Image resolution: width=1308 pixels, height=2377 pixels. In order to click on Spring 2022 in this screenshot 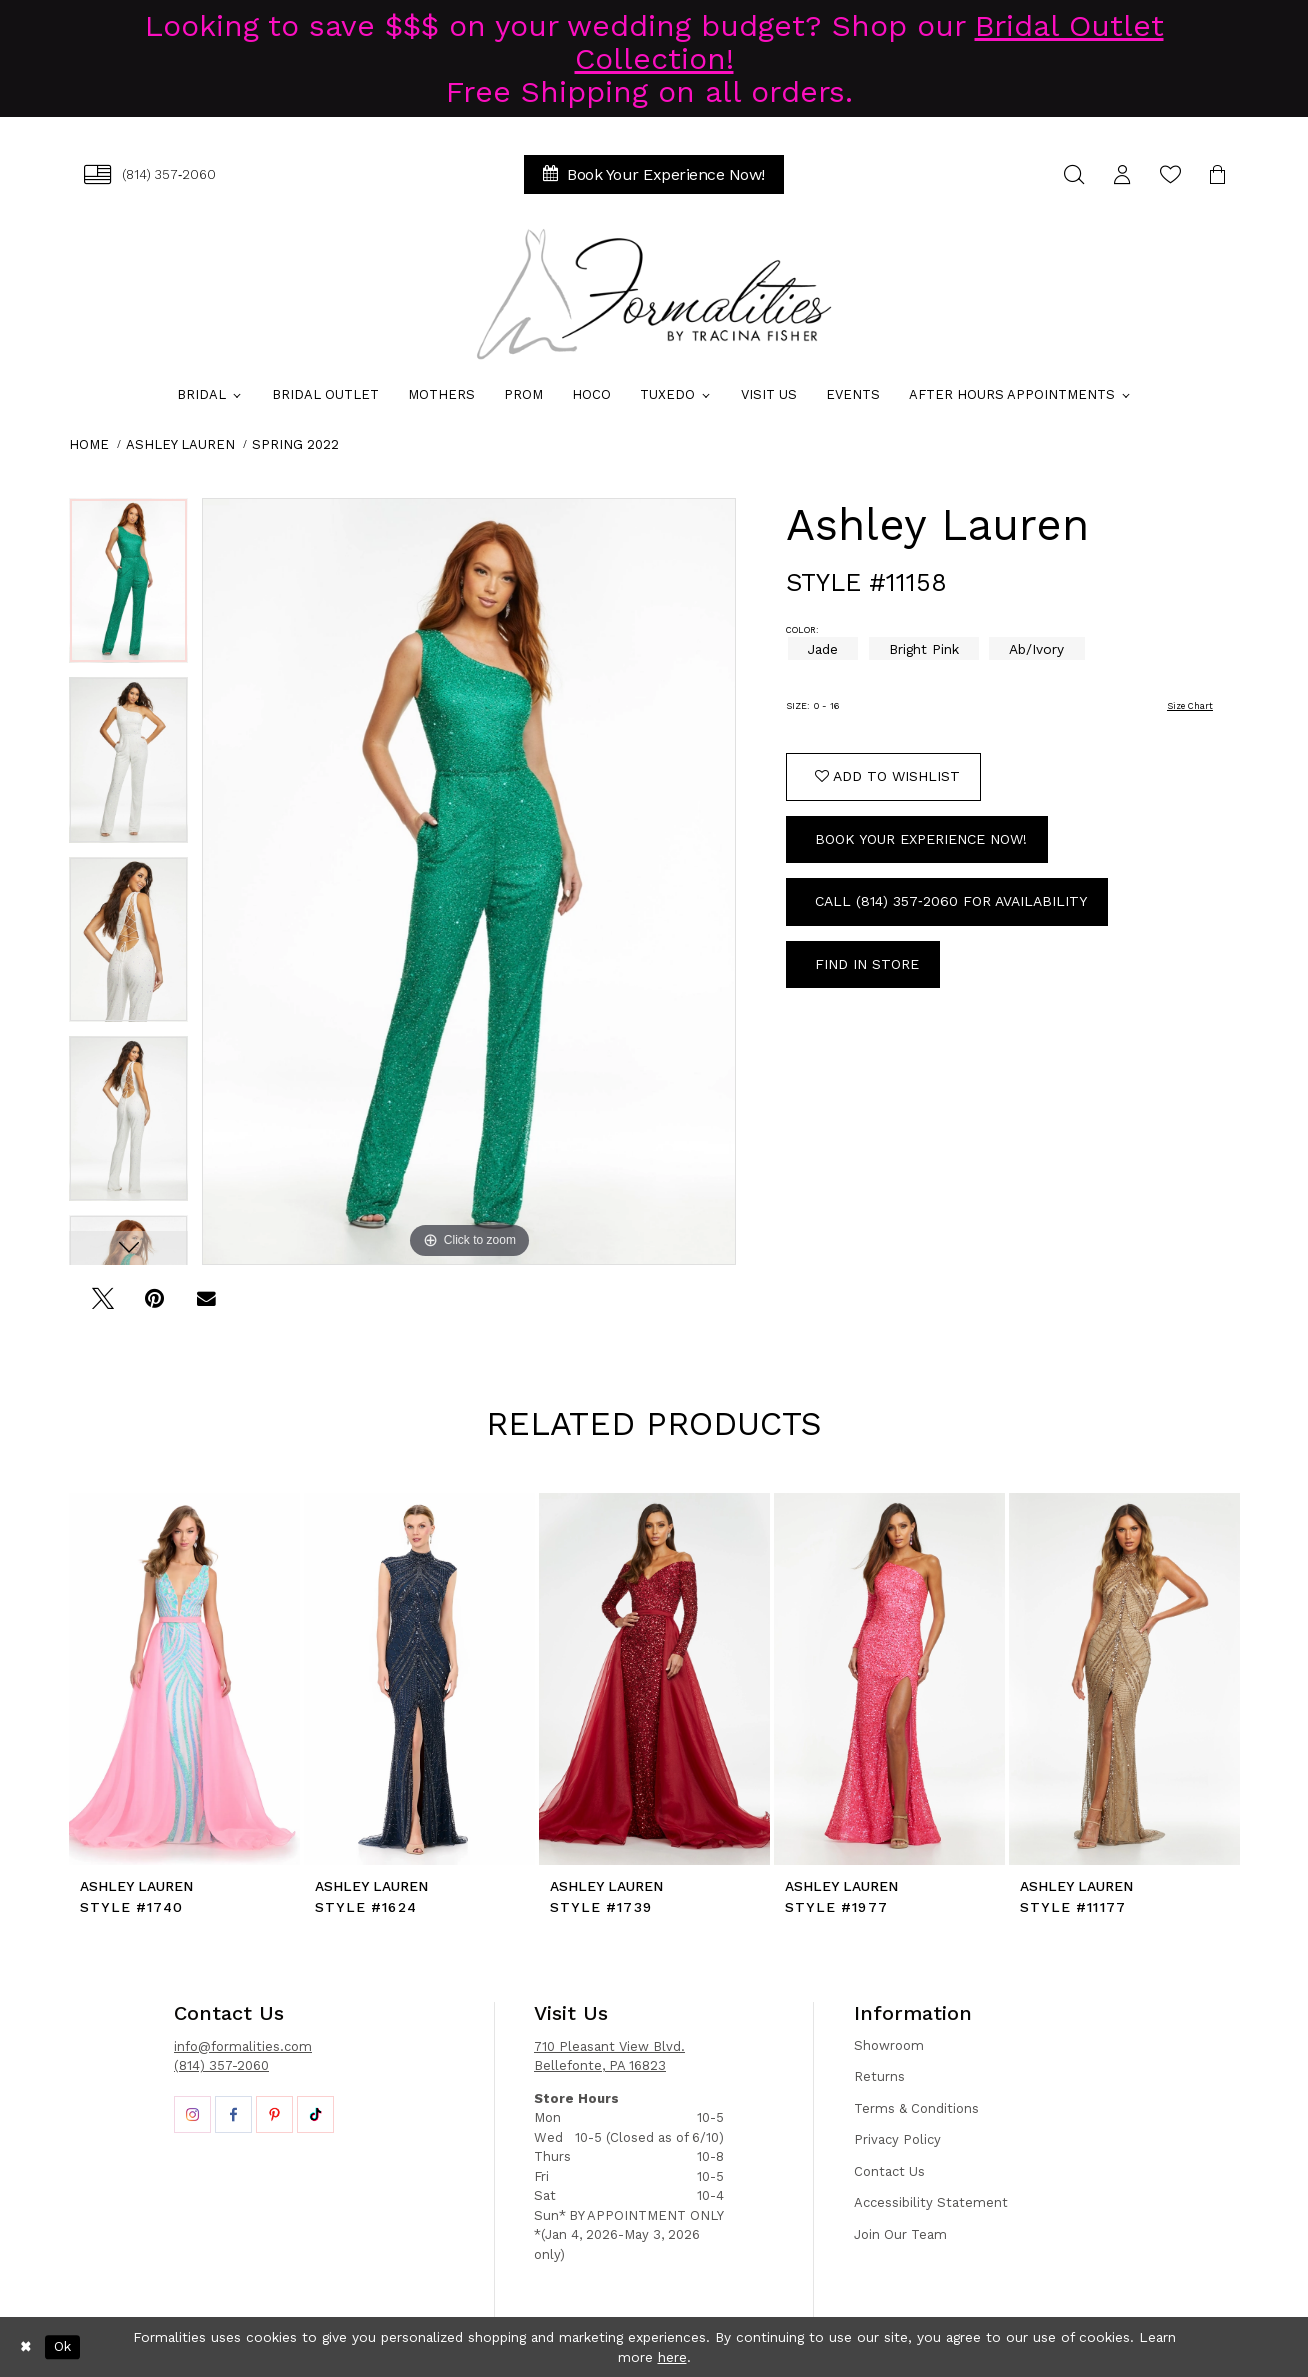, I will do `click(295, 444)`.